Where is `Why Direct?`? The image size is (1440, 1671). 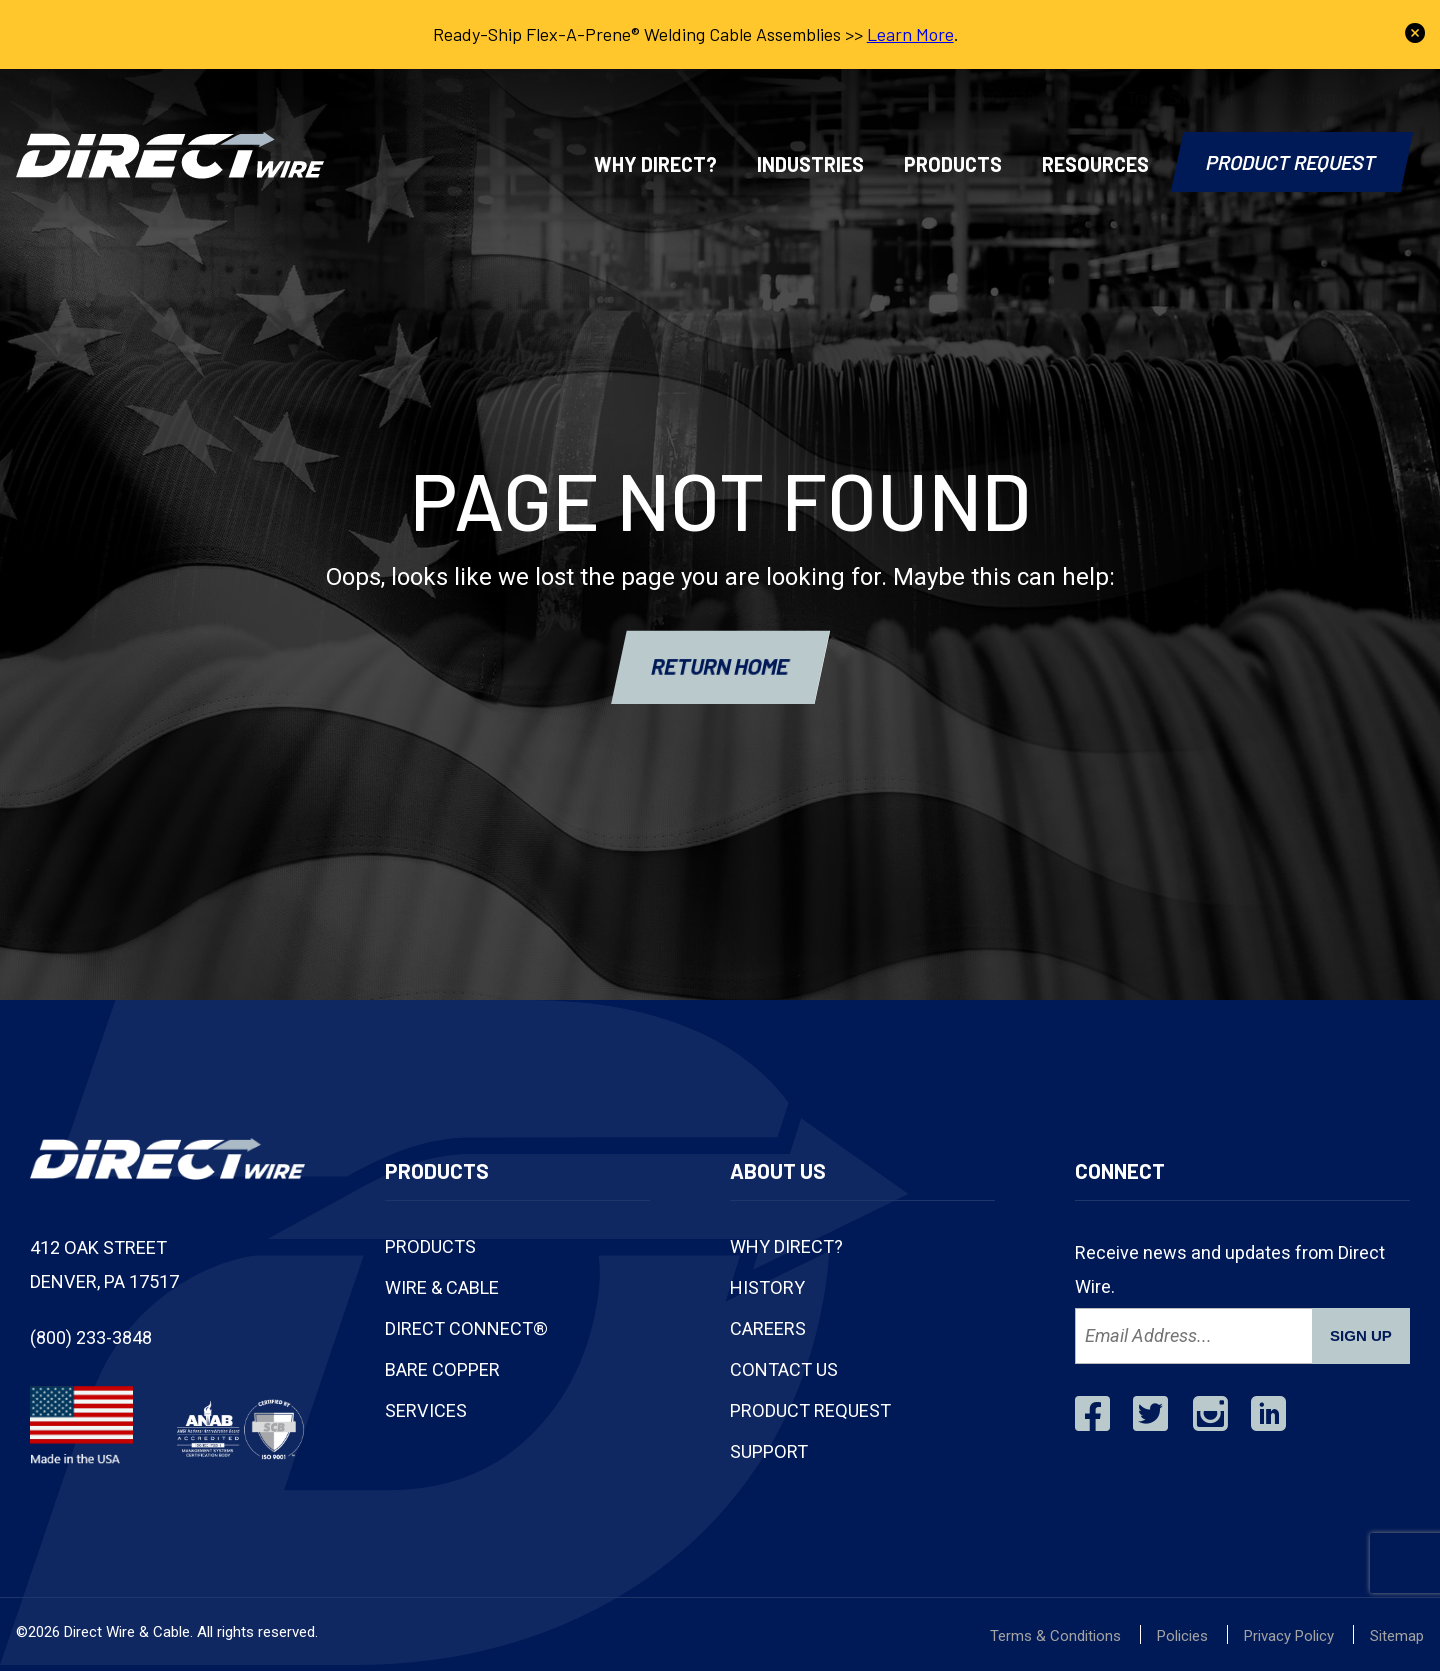
Why Direct? is located at coordinates (655, 164).